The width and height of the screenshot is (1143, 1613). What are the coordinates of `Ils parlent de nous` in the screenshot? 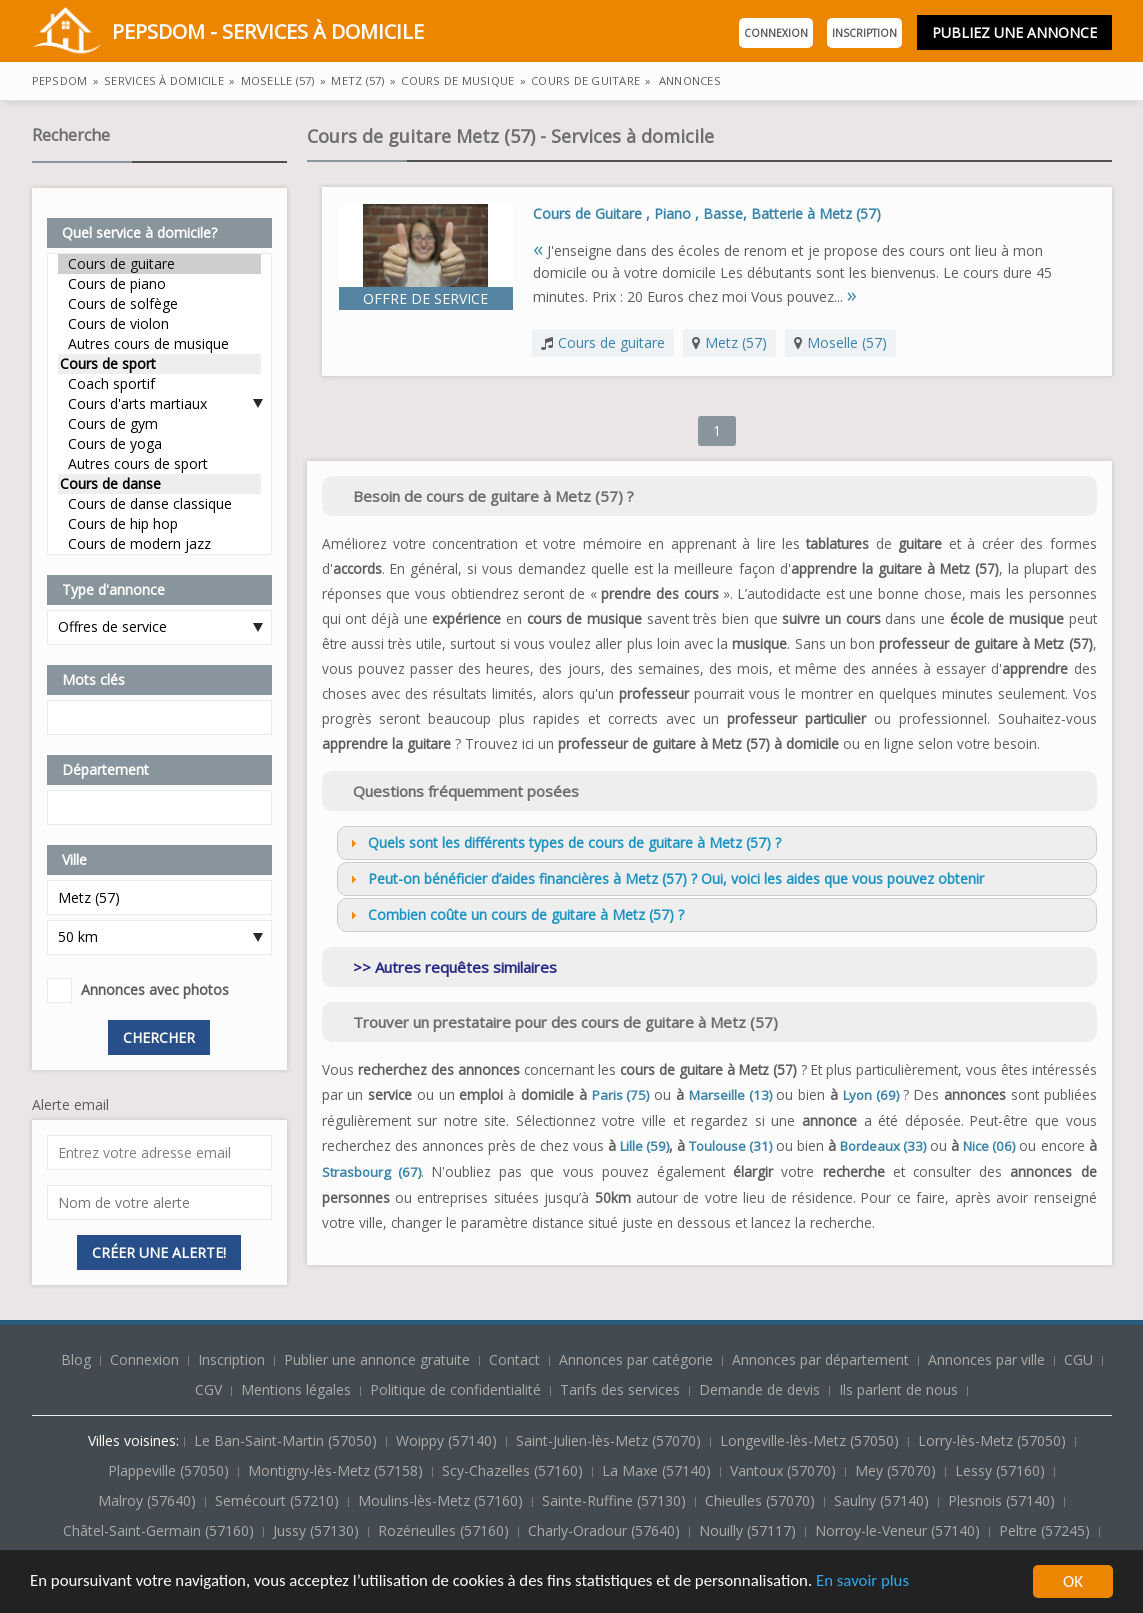 It's located at (898, 1389).